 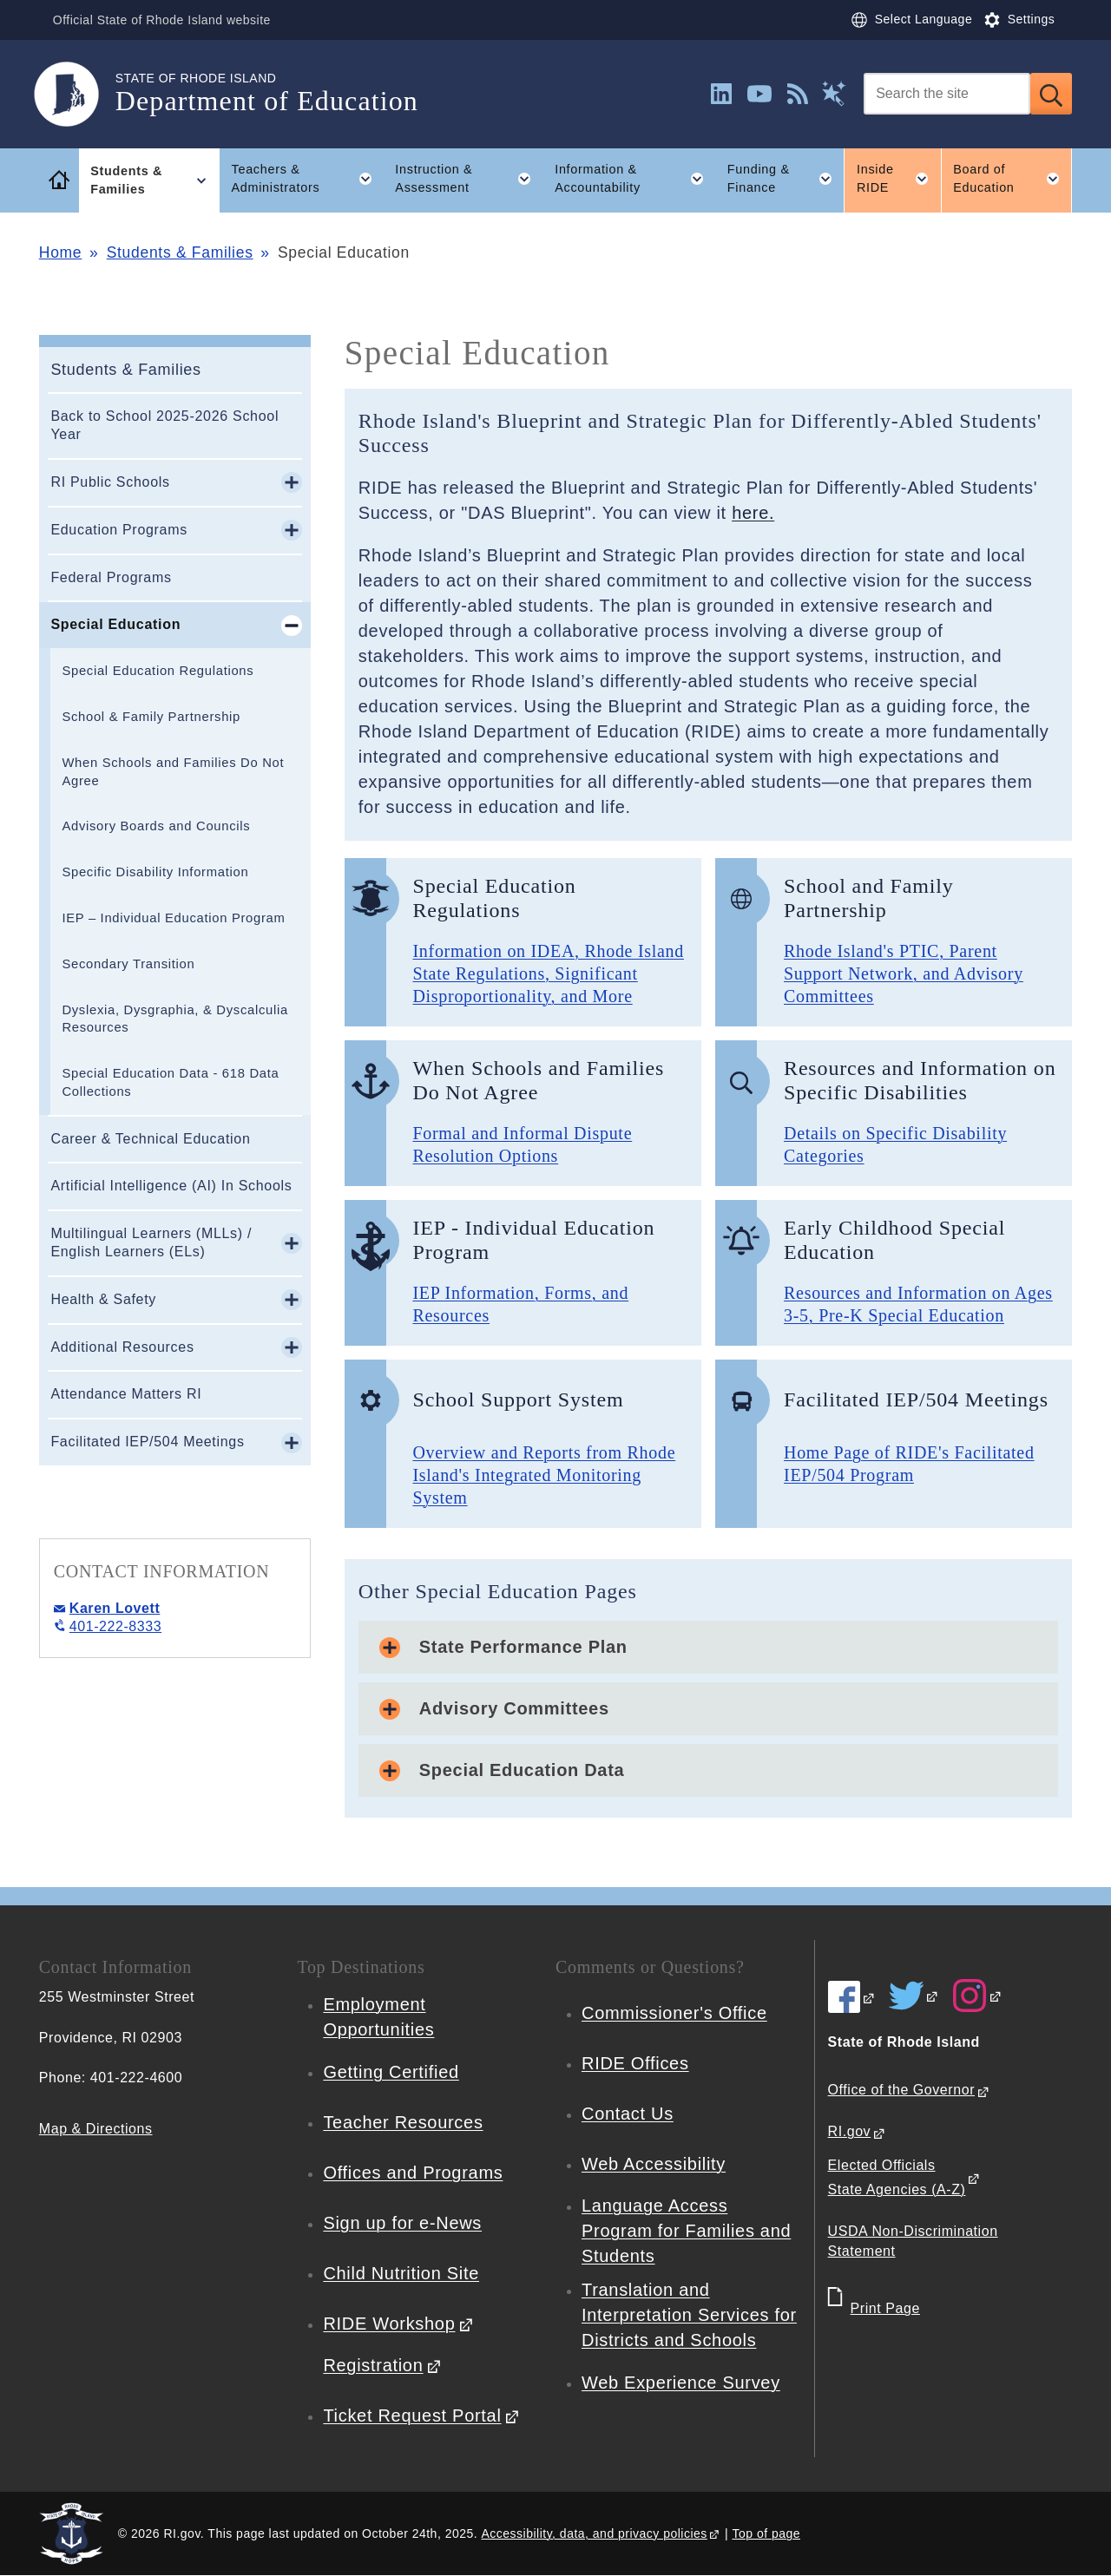 What do you see at coordinates (786, 179) in the screenshot?
I see `Funding & Finance [button]` at bounding box center [786, 179].